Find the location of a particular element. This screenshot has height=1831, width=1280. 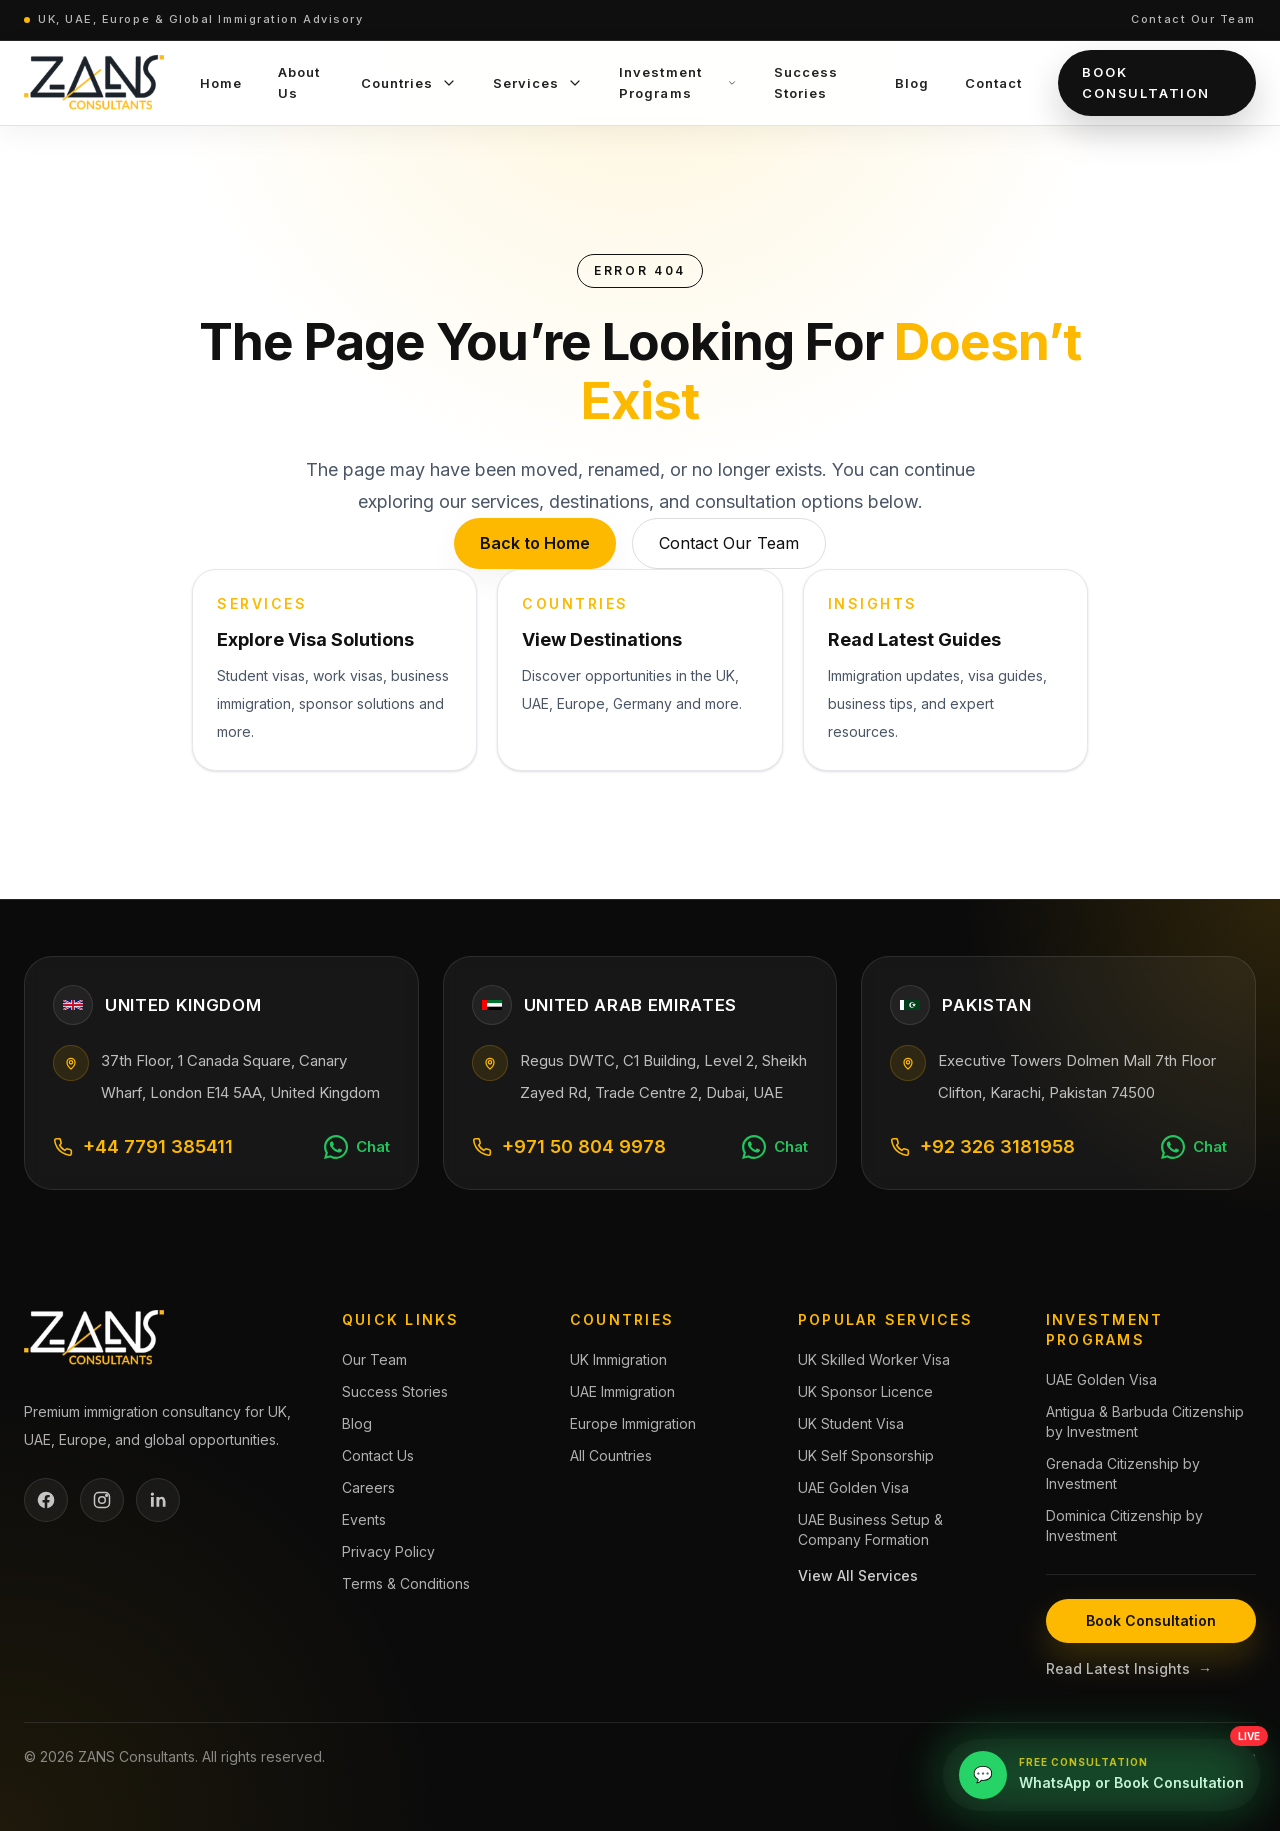

UAE Immigration is located at coordinates (622, 1391).